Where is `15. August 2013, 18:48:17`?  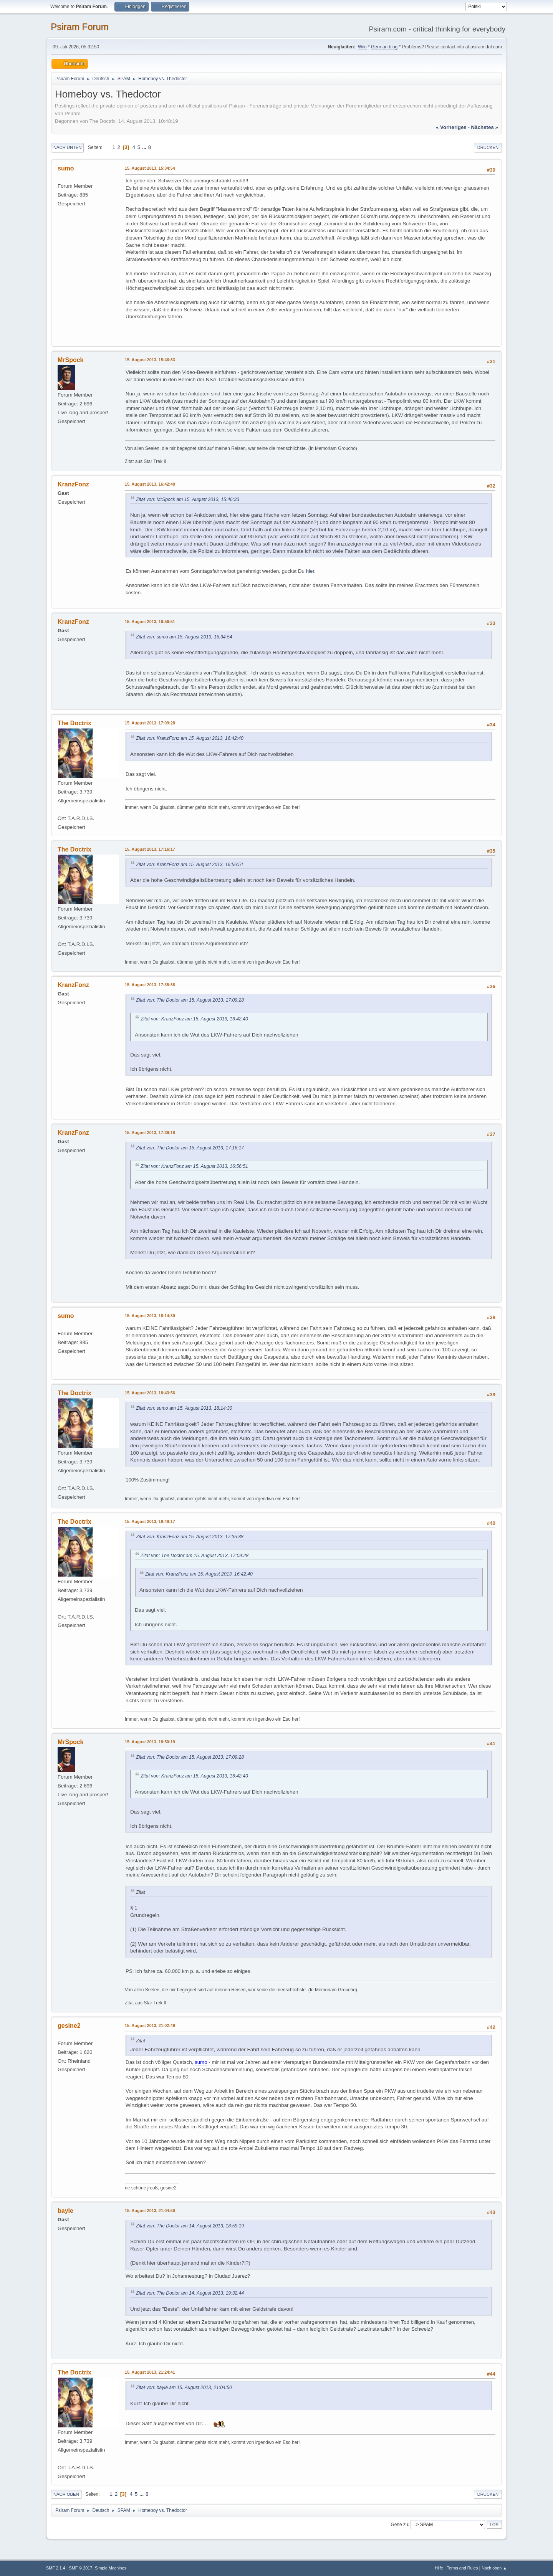
15. August 2013, 18:48:17 is located at coordinates (150, 1521).